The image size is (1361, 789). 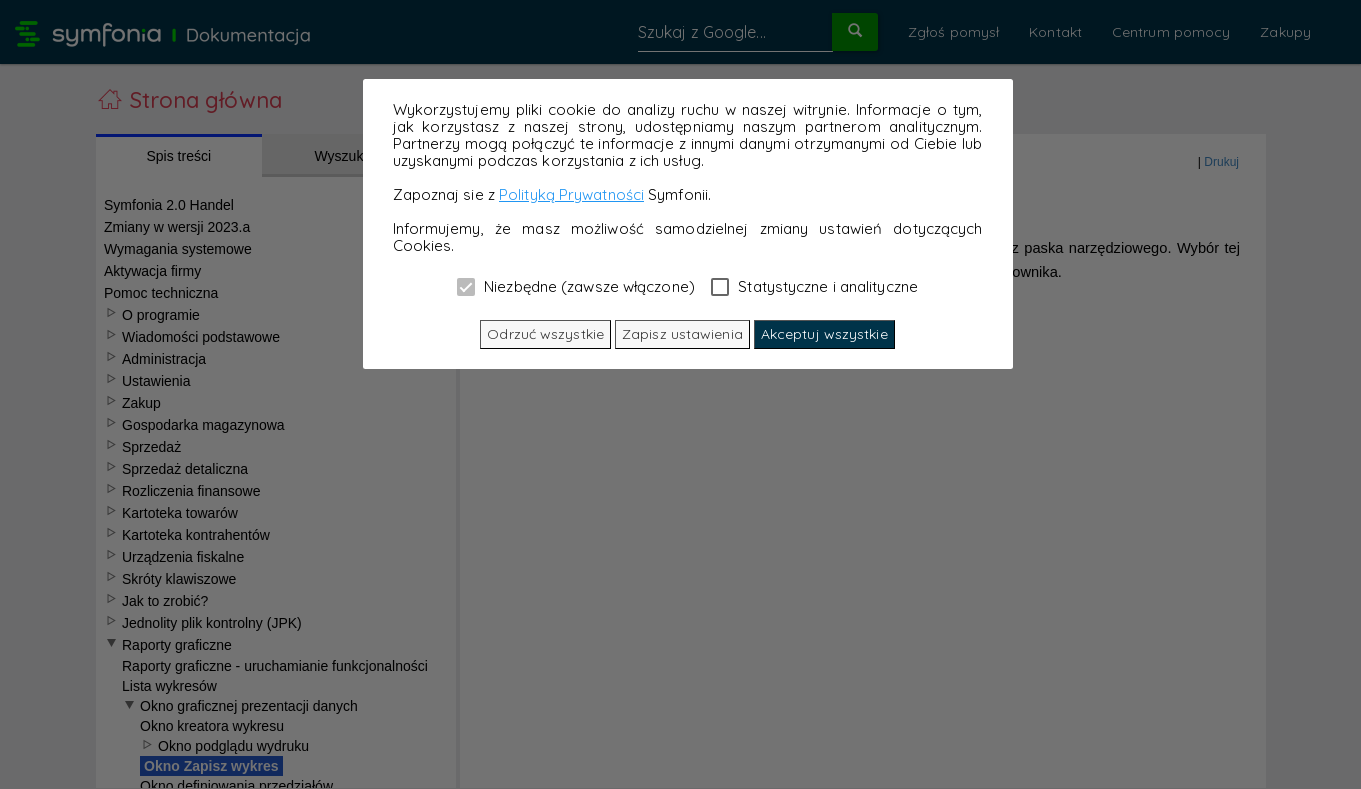 What do you see at coordinates (571, 194) in the screenshot?
I see `Polityką Prywatności` at bounding box center [571, 194].